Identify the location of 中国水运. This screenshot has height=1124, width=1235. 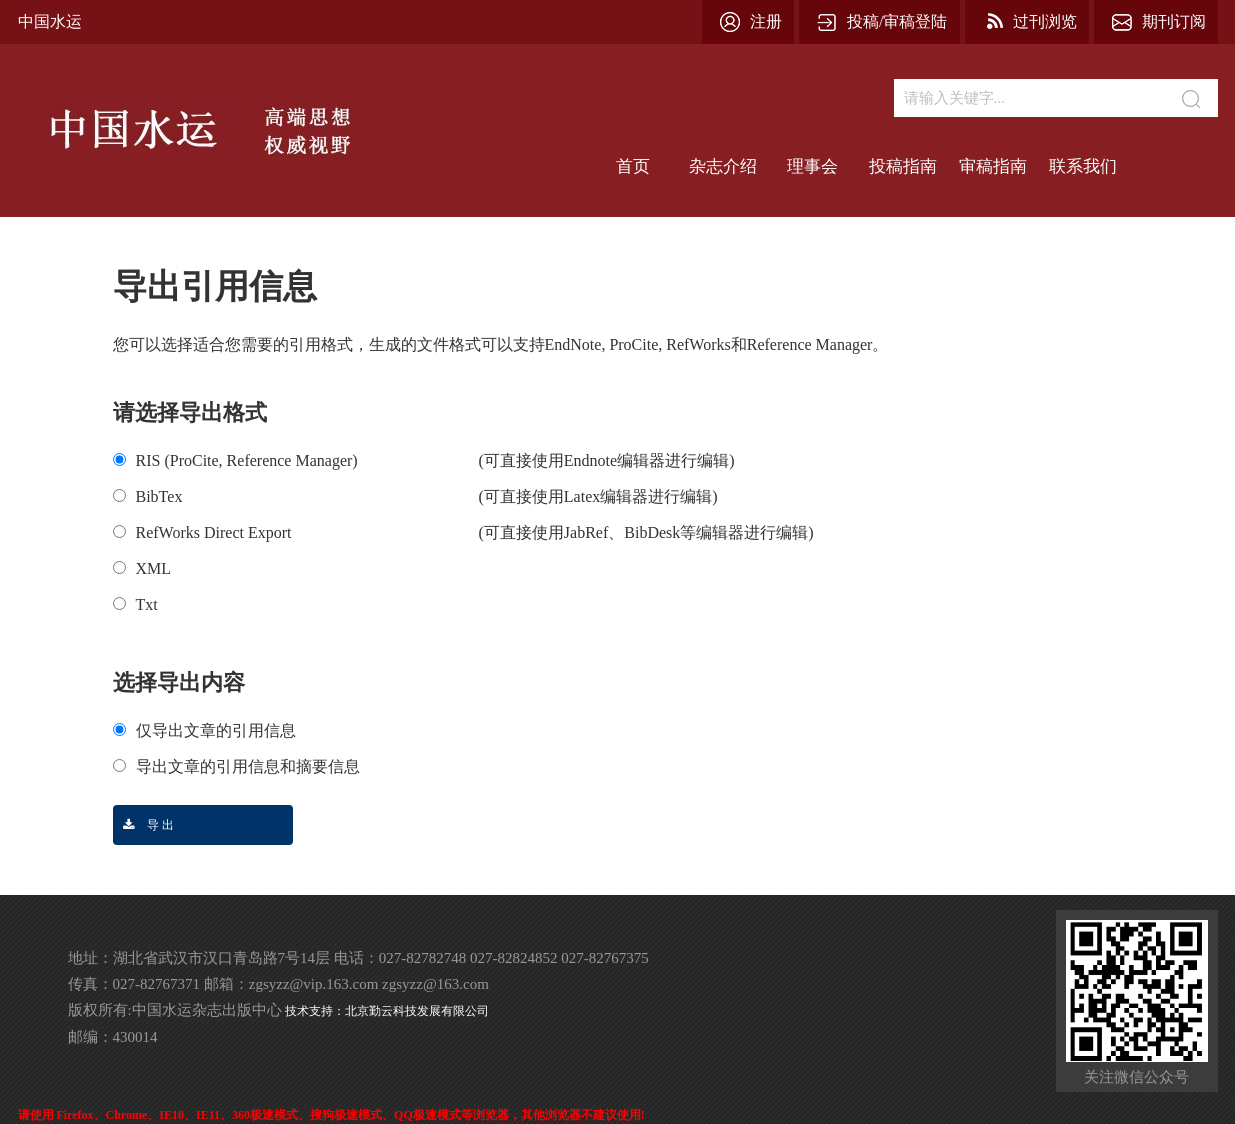
(50, 21).